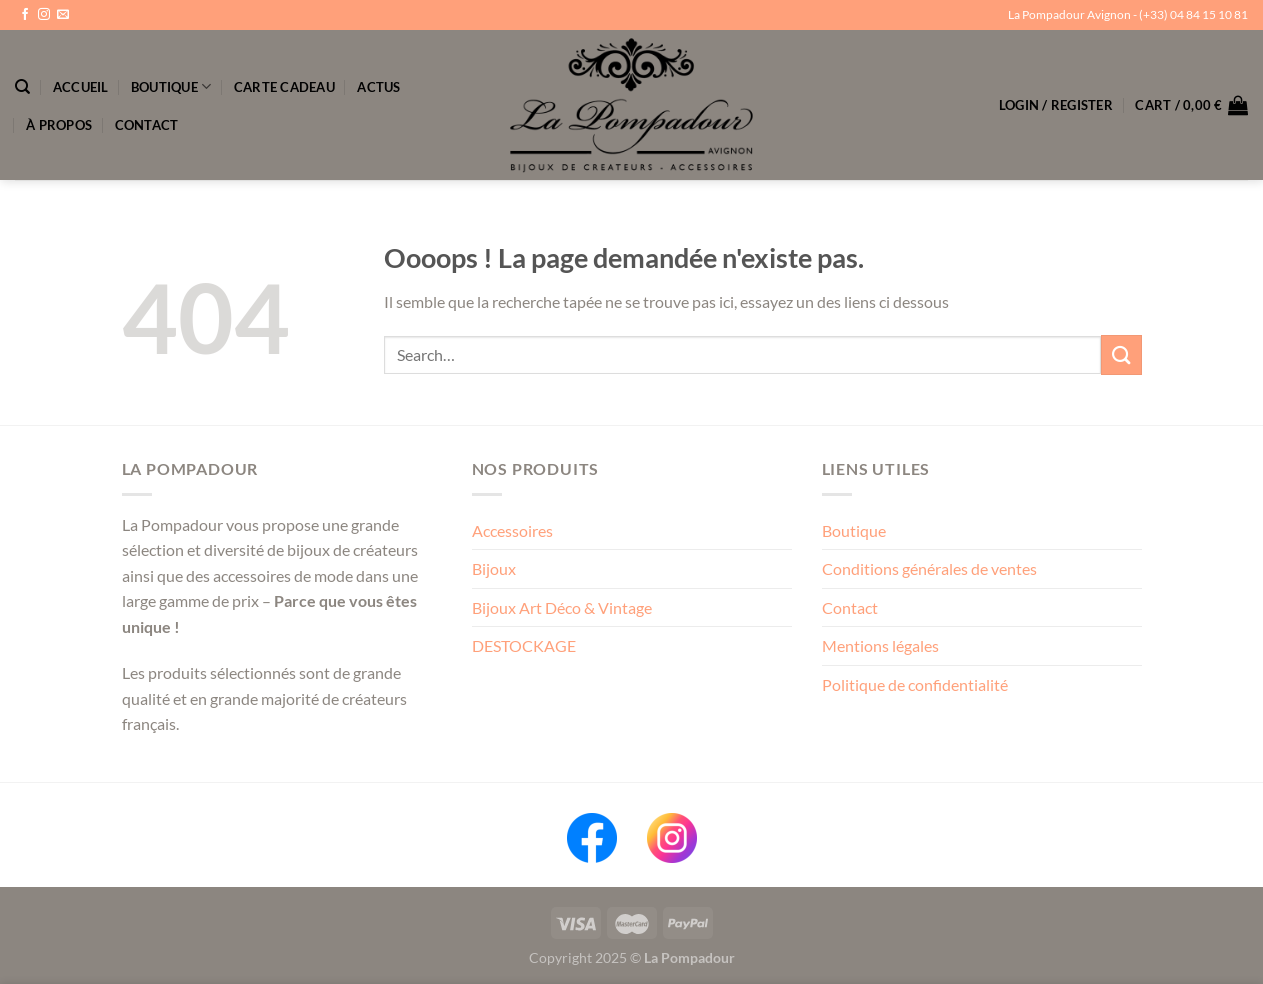 This screenshot has height=984, width=1263. I want to click on Mentions légales, so click(880, 645).